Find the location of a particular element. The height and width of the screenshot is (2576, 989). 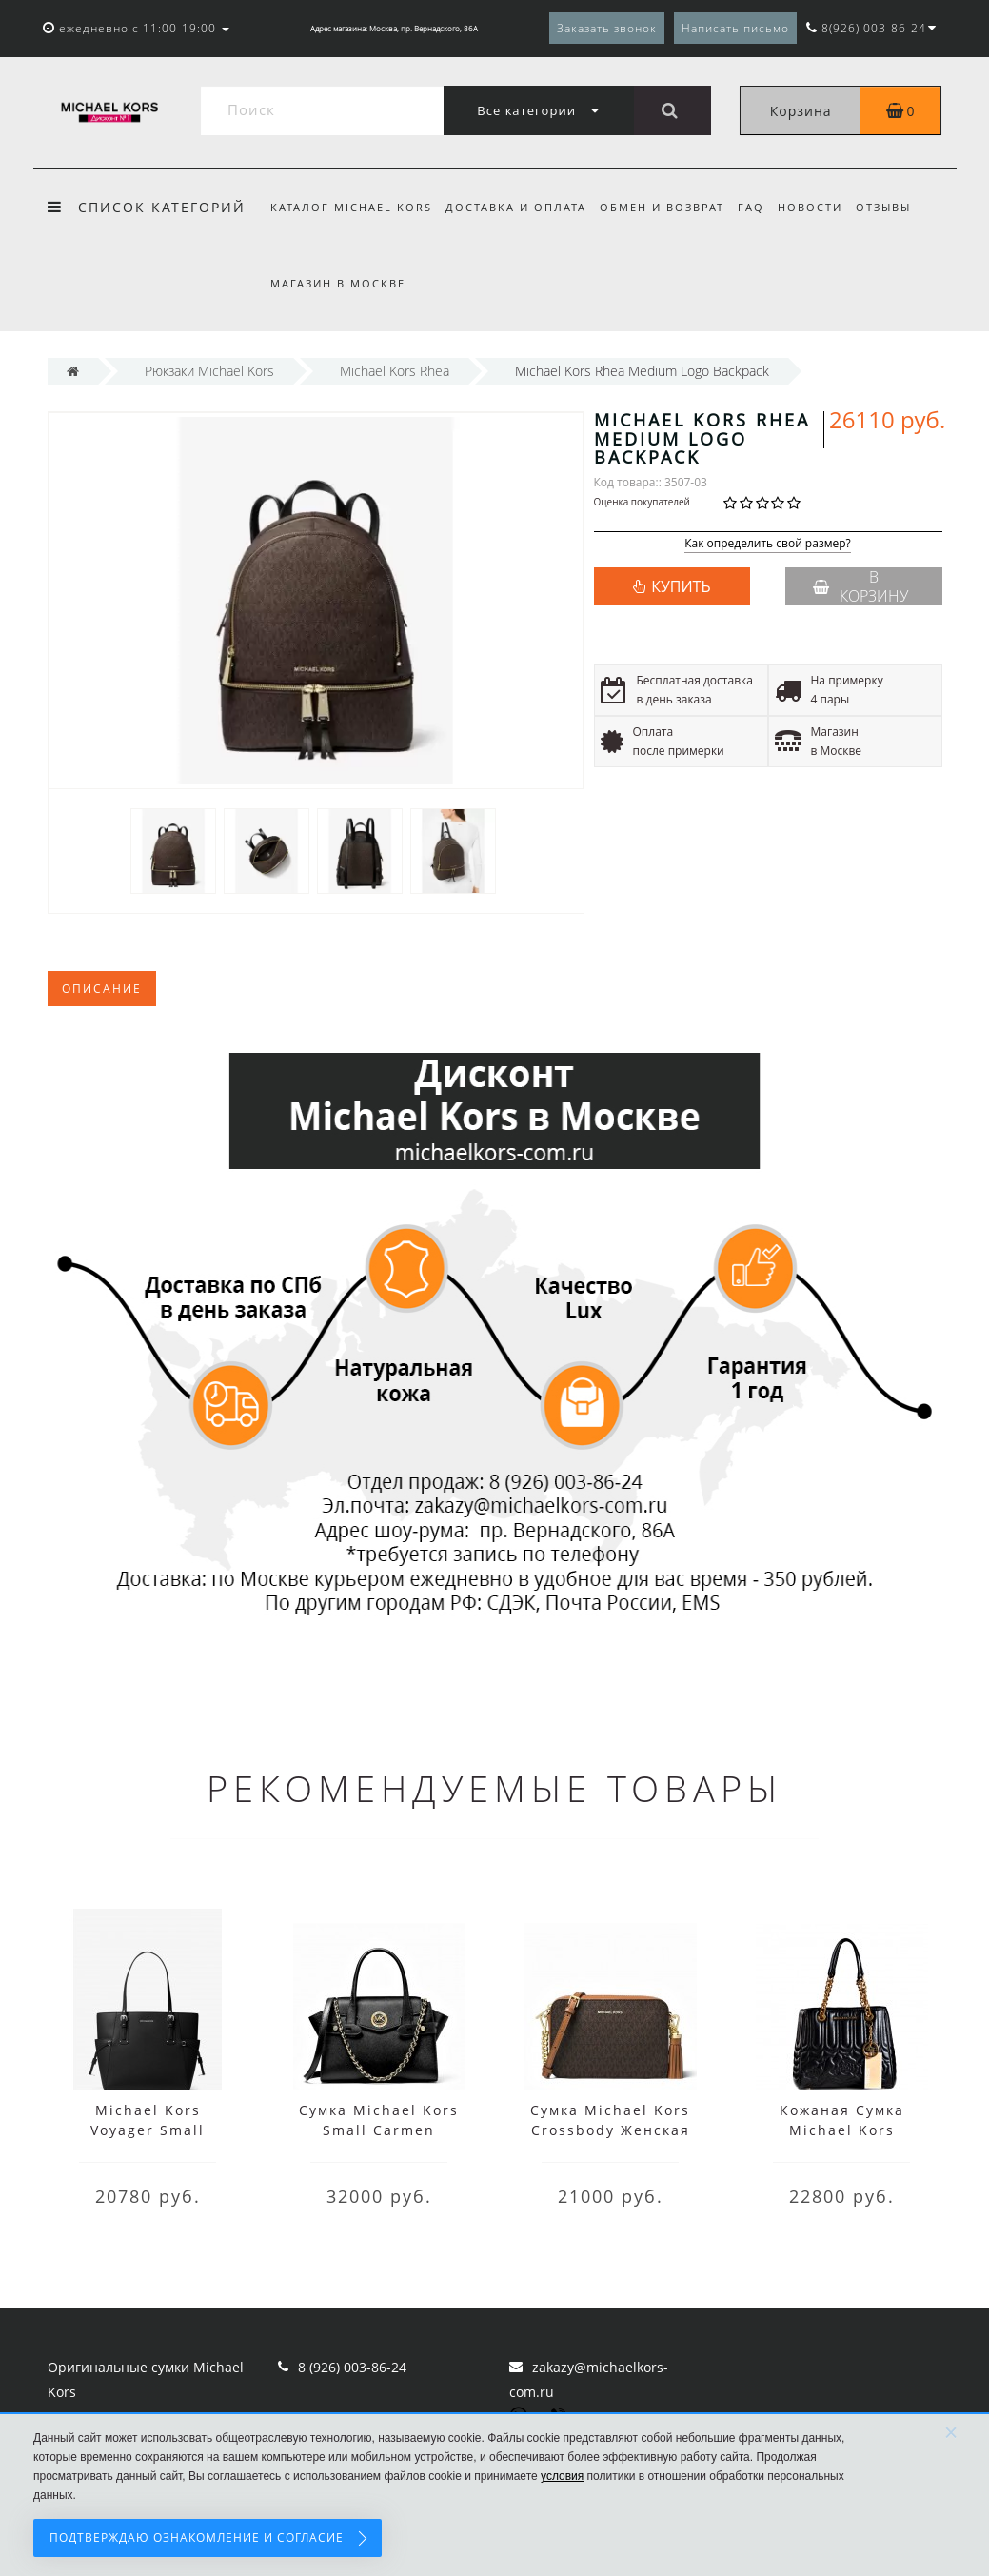

Каталог Michael Kors is located at coordinates (351, 207).